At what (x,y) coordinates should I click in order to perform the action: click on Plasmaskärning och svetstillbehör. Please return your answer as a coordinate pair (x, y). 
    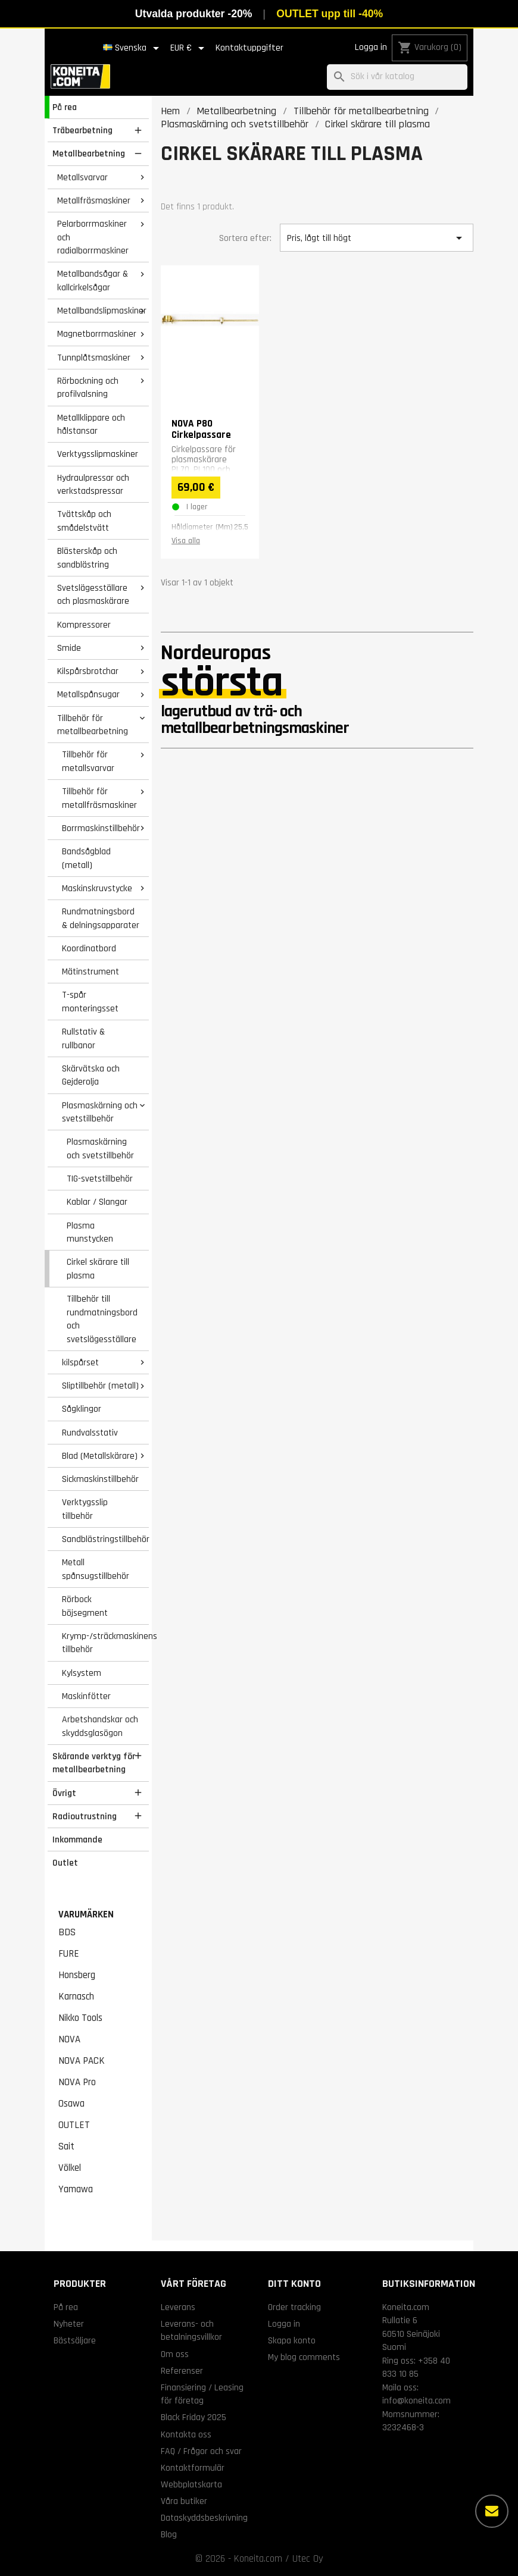
    Looking at the image, I should click on (100, 1112).